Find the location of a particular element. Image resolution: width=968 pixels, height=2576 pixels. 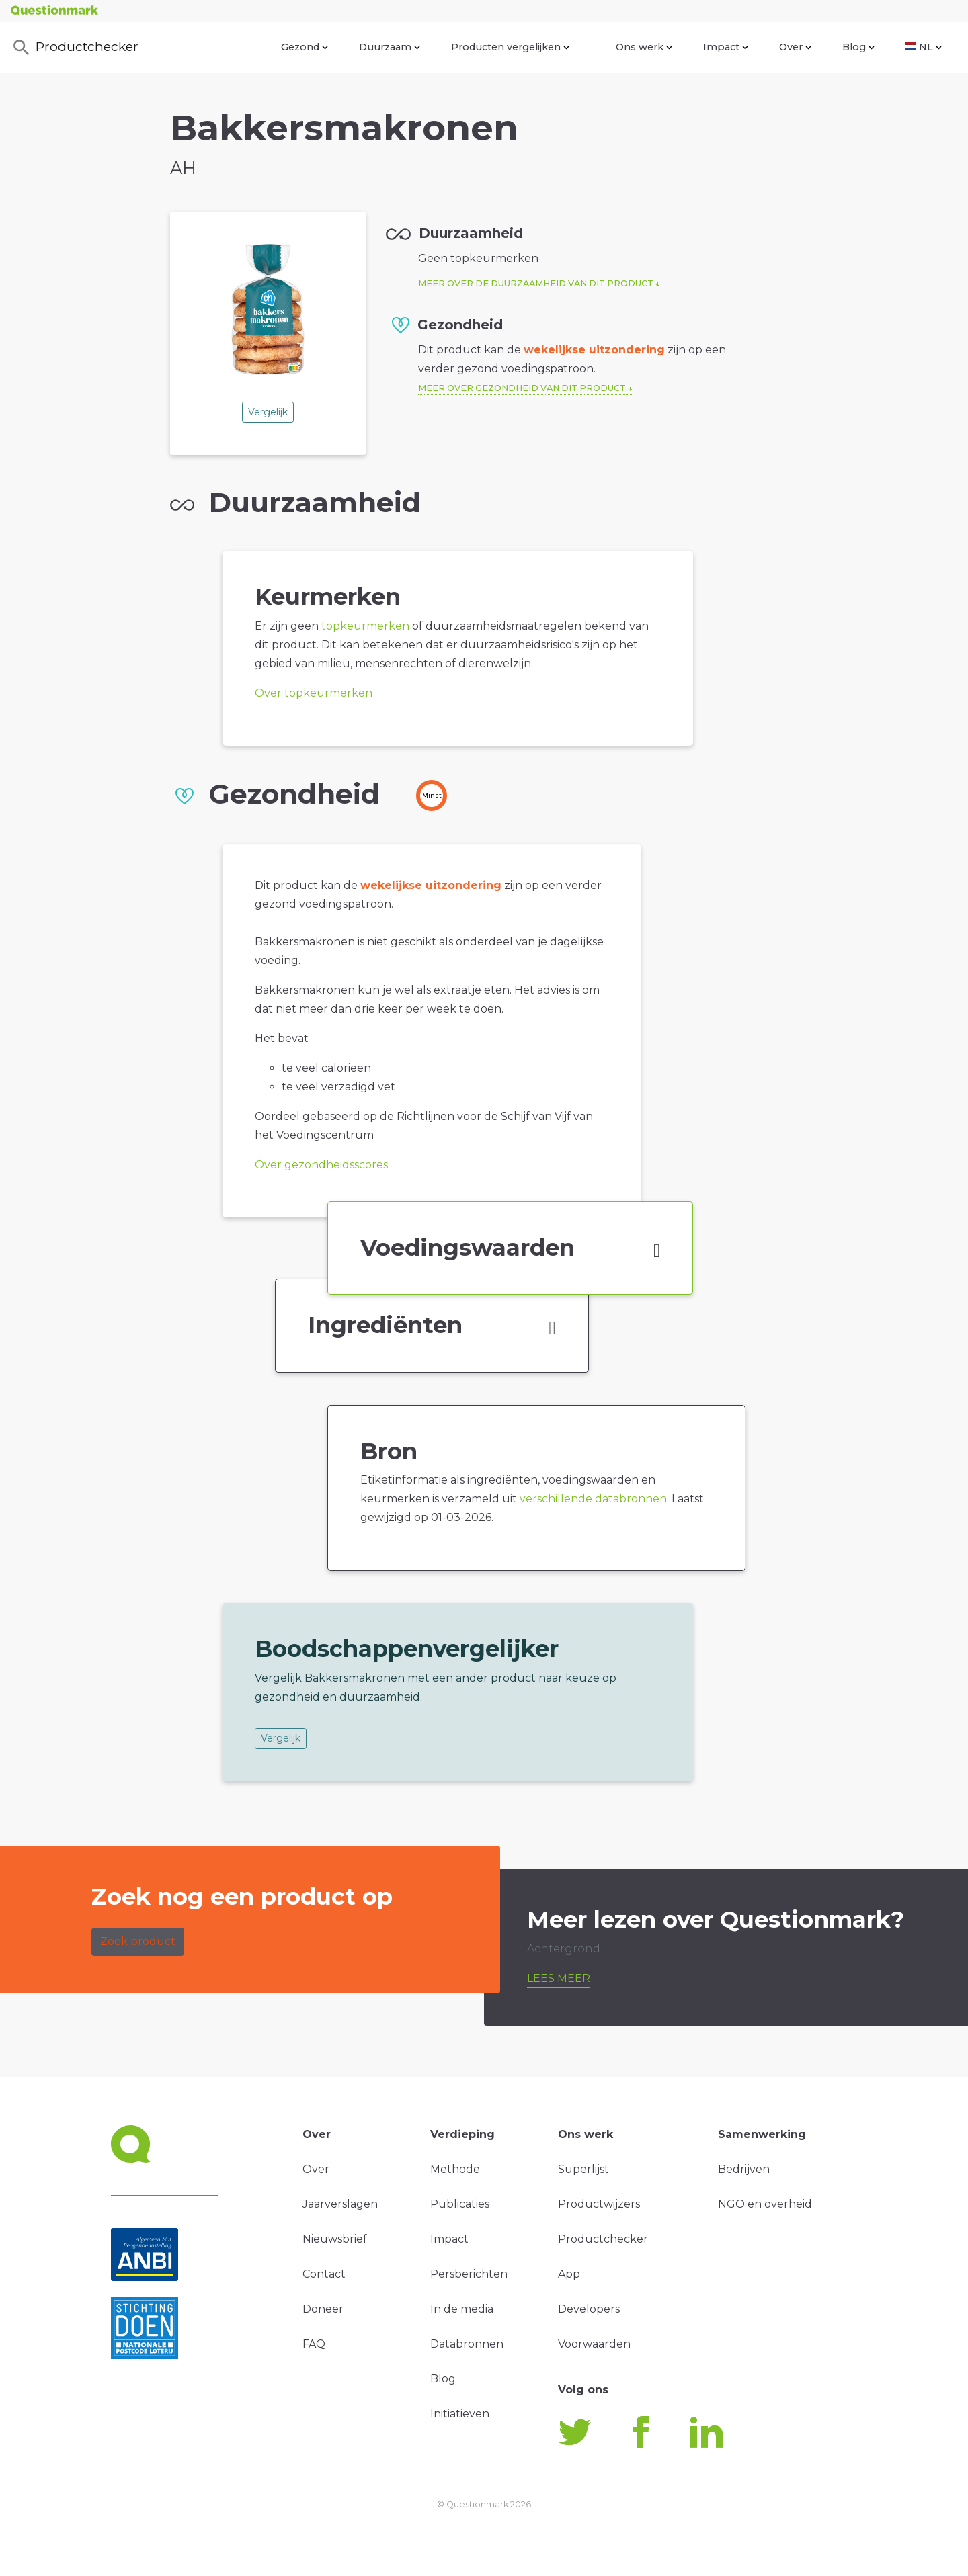

Databronnen is located at coordinates (466, 2343).